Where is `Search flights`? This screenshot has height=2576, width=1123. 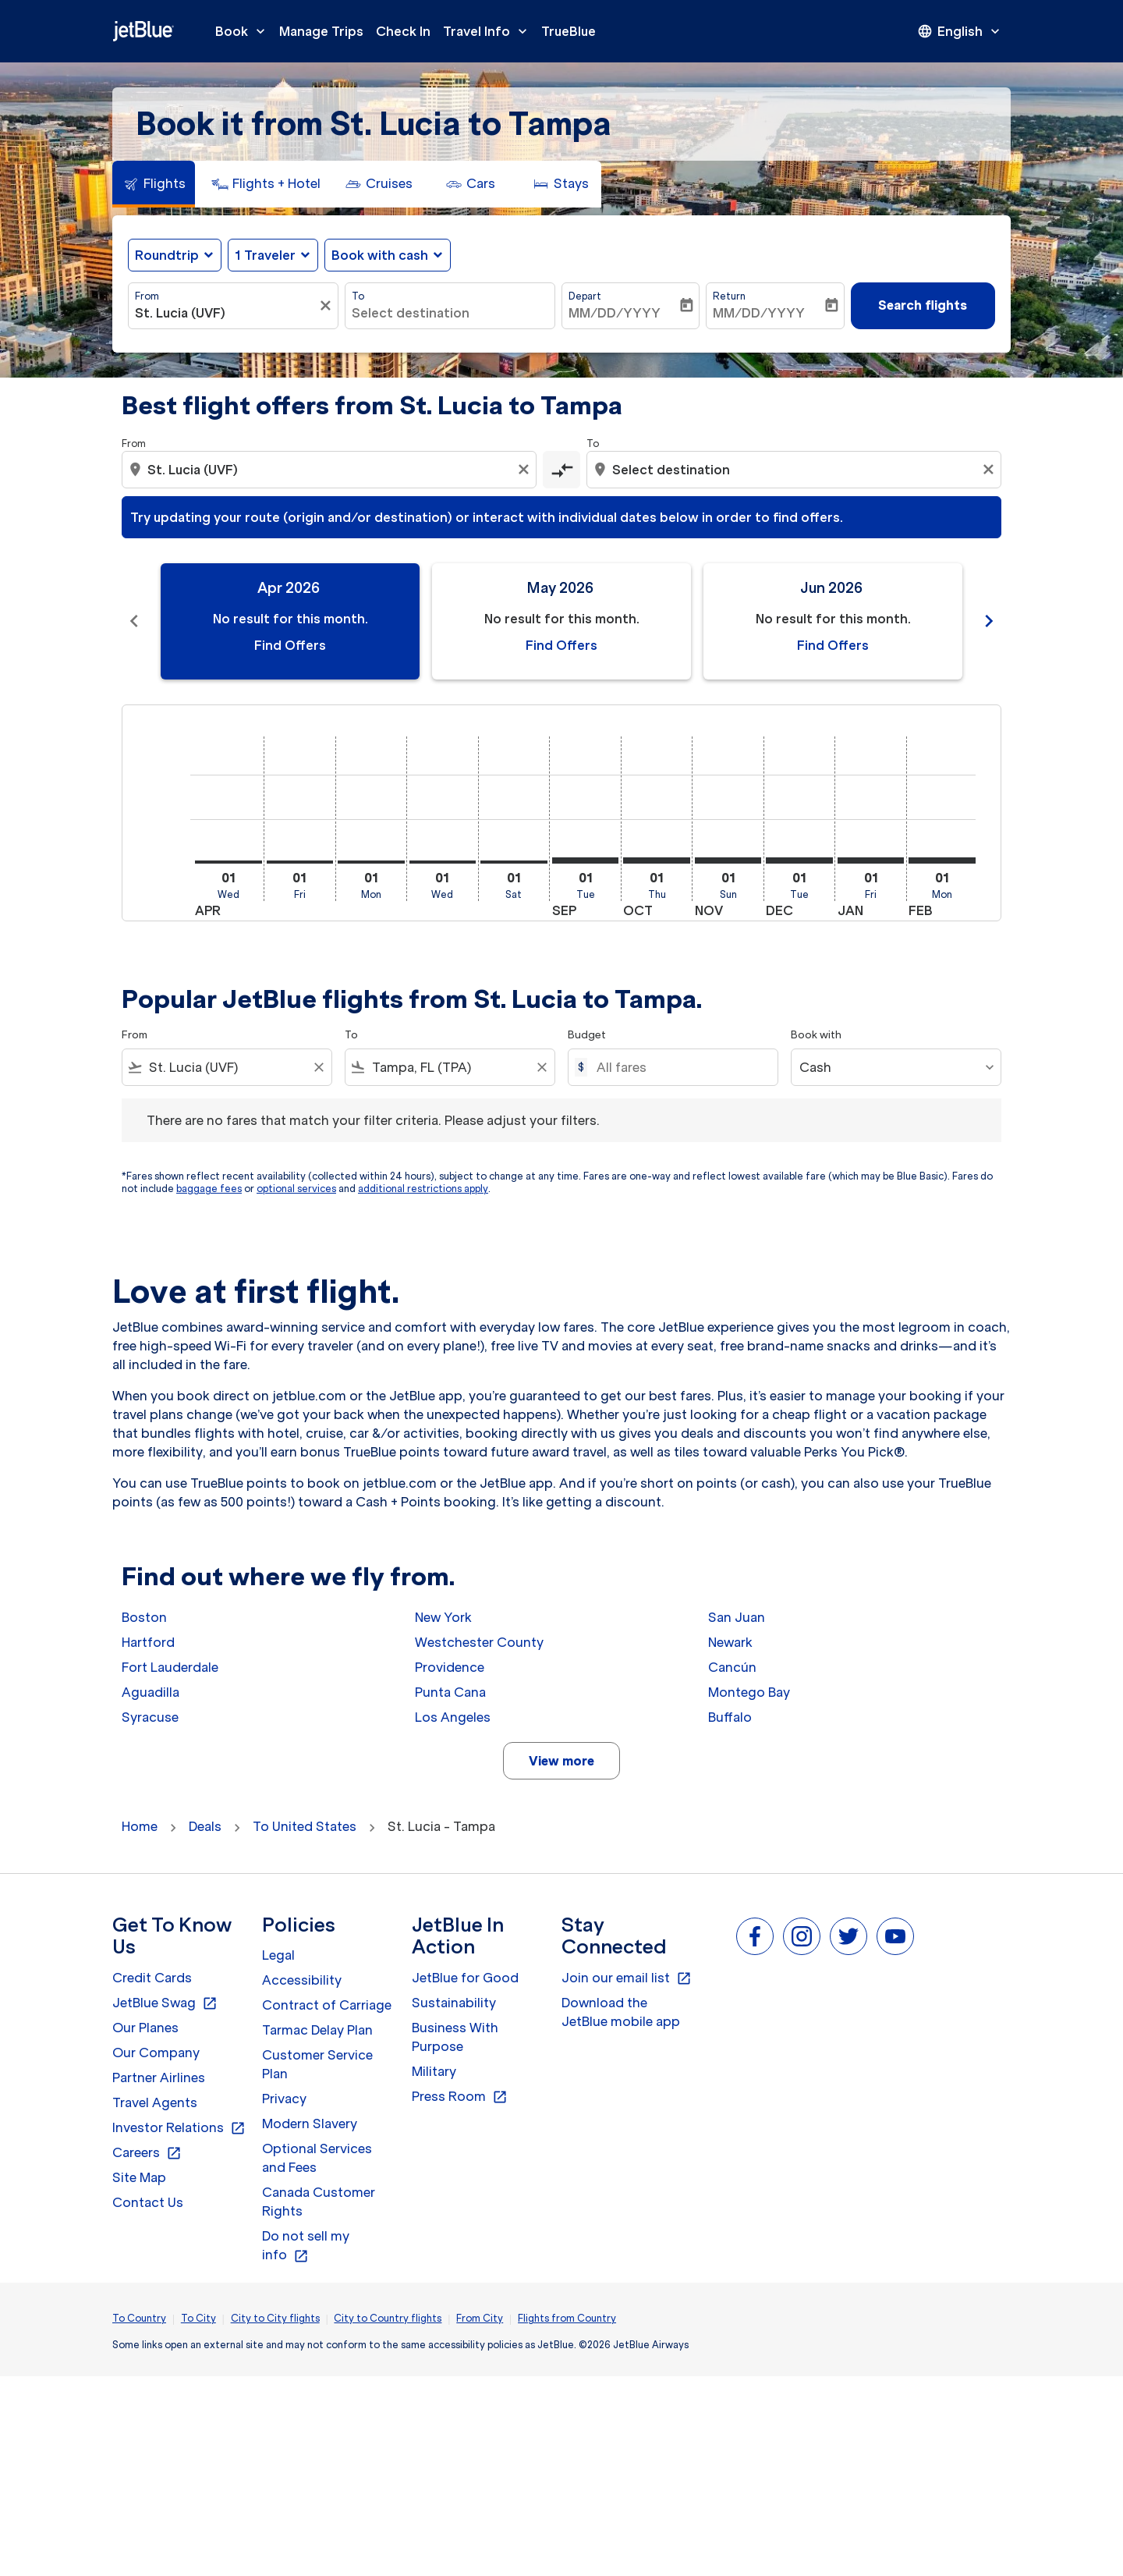
Search flights is located at coordinates (922, 305).